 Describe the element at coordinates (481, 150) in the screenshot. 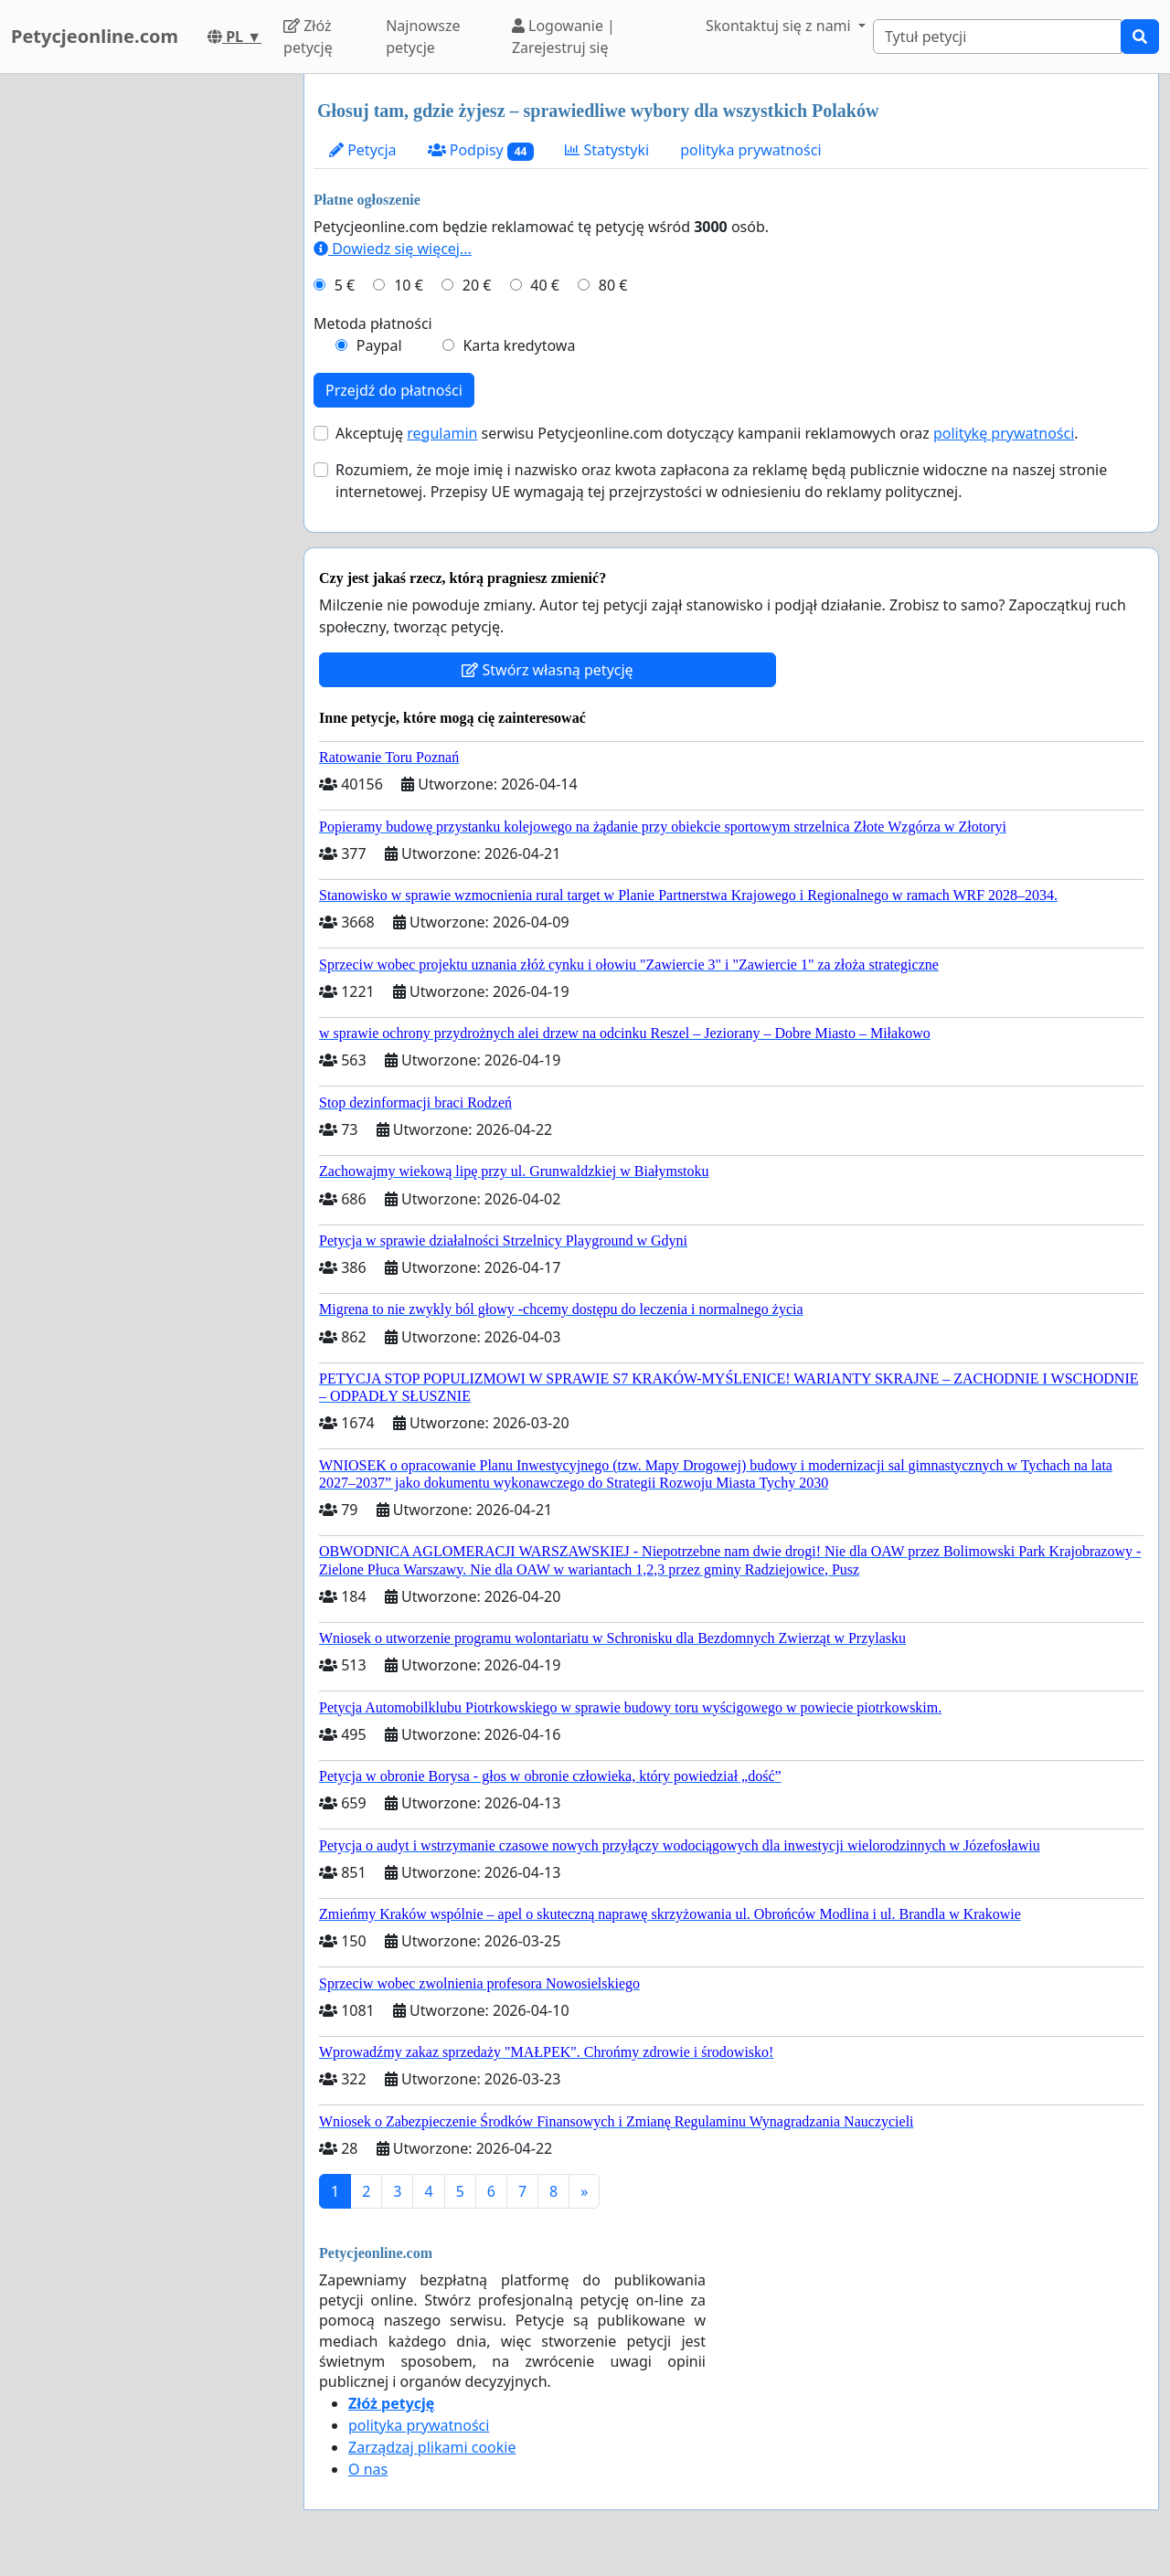

I see `Podpisy` at that location.